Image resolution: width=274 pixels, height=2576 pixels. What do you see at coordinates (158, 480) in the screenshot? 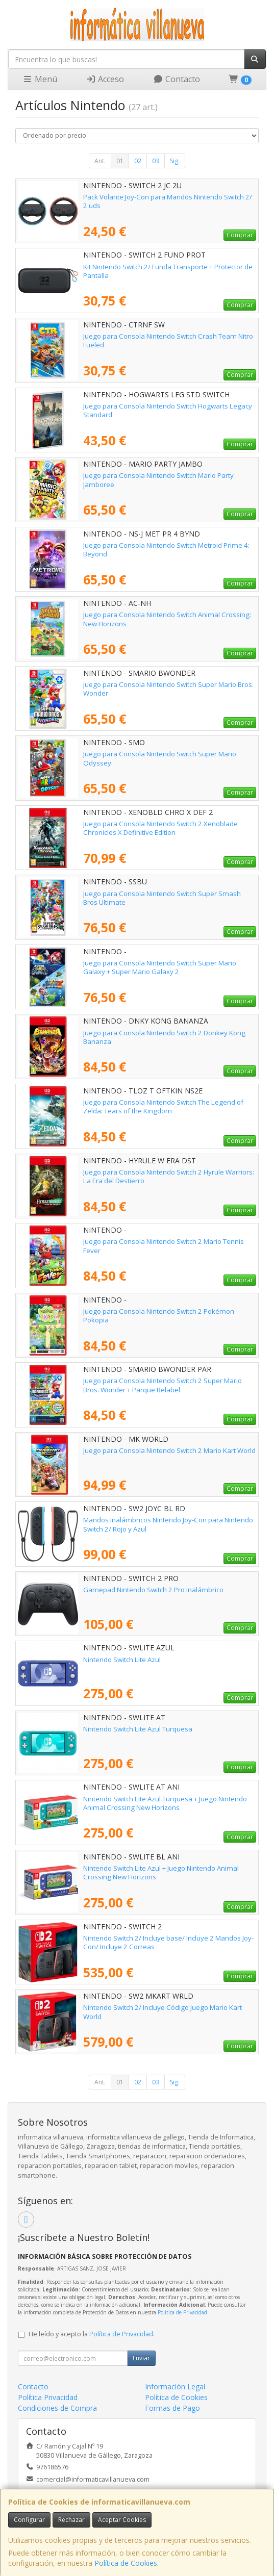
I see `Juego para Consola Nintendo Switch Mario Party Jamboree` at bounding box center [158, 480].